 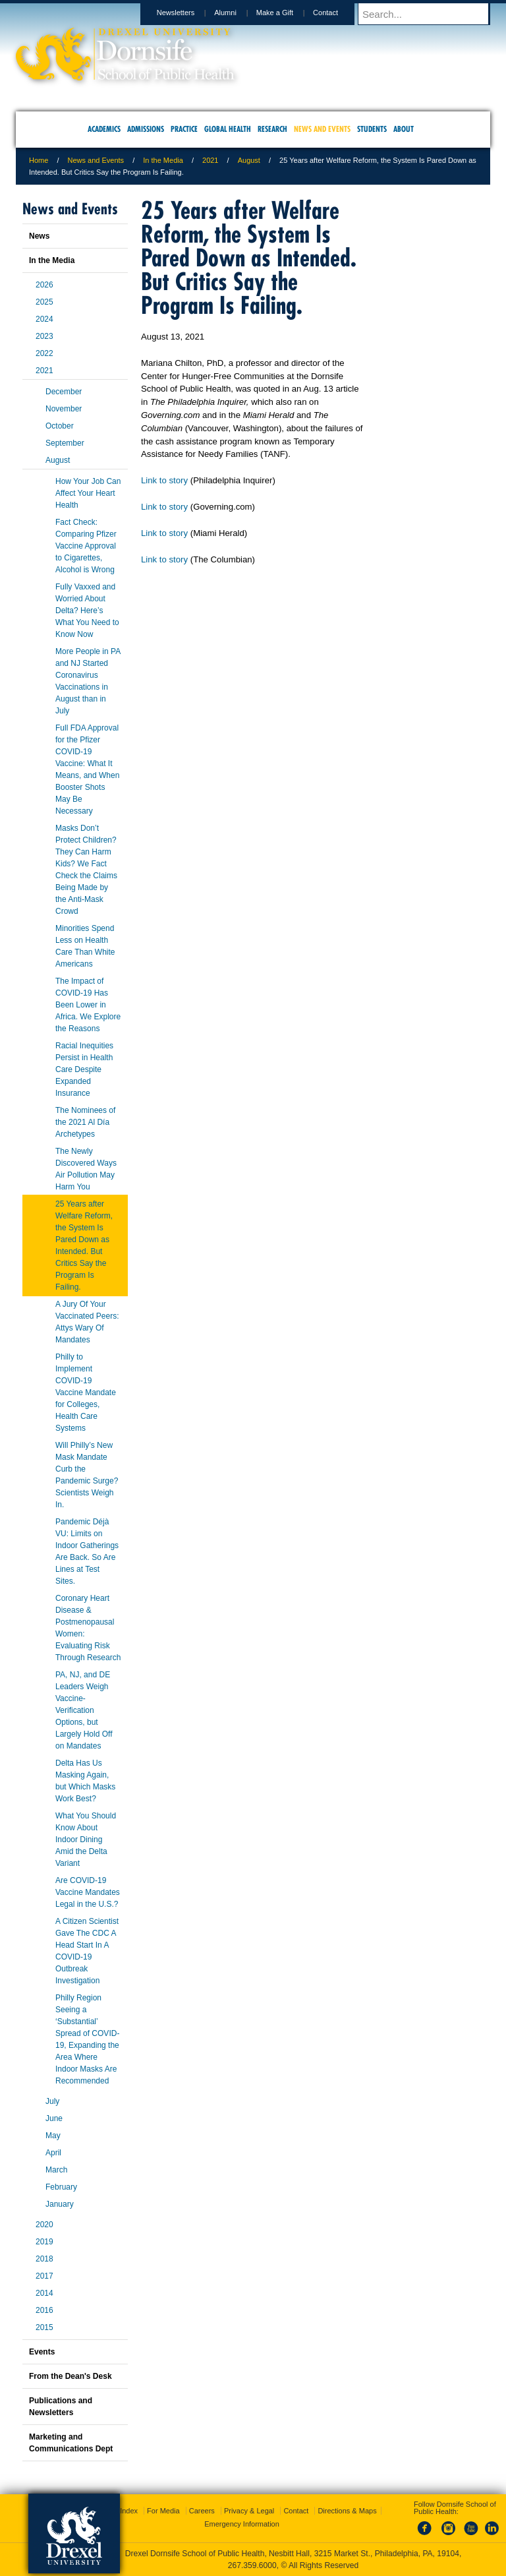 What do you see at coordinates (60, 2406) in the screenshot?
I see `Publications and Newsletters` at bounding box center [60, 2406].